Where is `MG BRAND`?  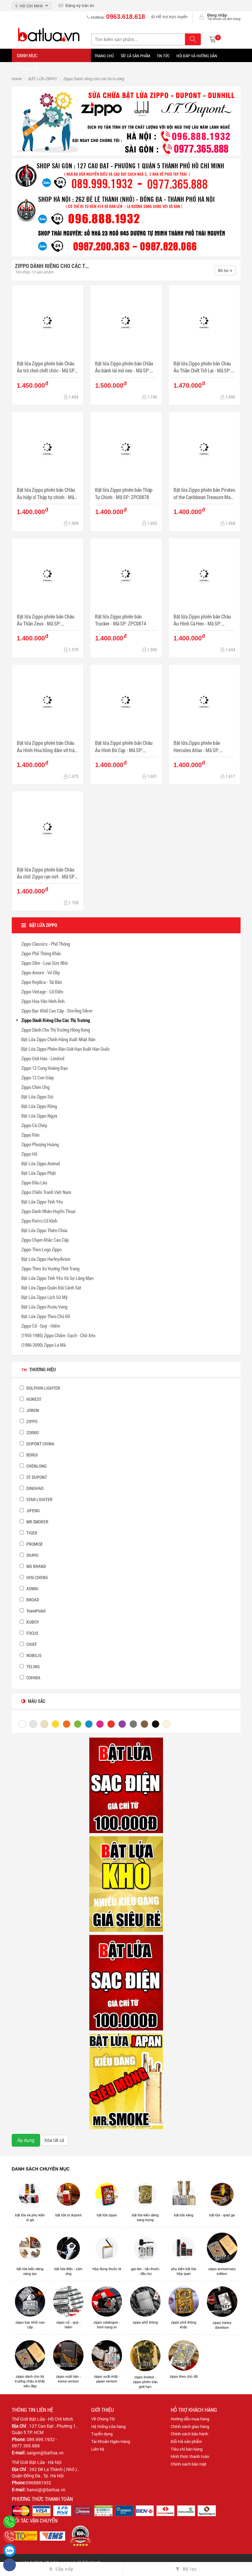 MG BRAND is located at coordinates (33, 1566).